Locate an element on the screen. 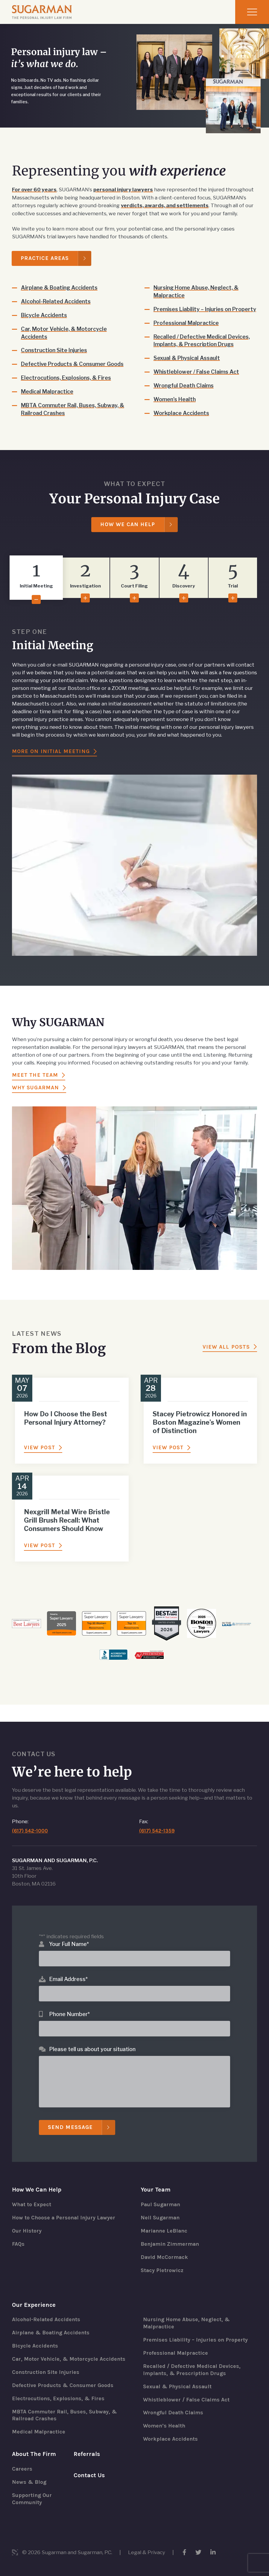 Image resolution: width=269 pixels, height=2576 pixels. Whistleblower / False Claims Act is located at coordinates (197, 379).